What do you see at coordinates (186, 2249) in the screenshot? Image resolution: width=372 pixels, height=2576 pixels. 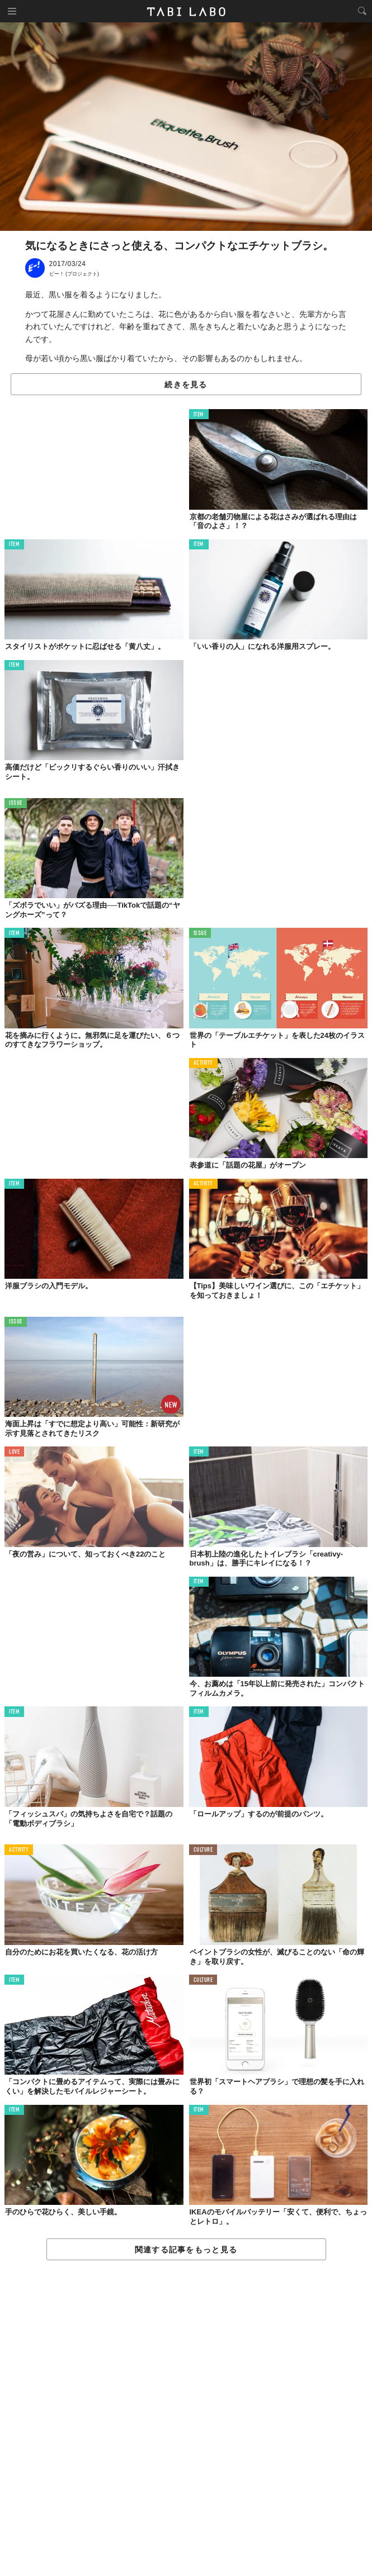 I see `関連する記事をもっと見る` at bounding box center [186, 2249].